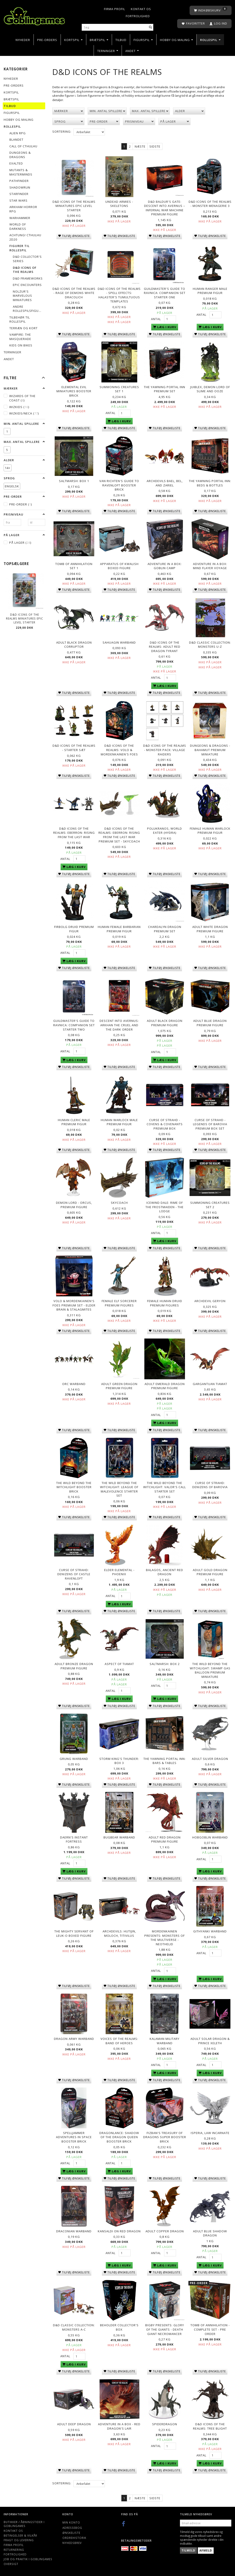 The image size is (235, 2576). I want to click on Firbolg Druid Premium Figur, so click(74, 928).